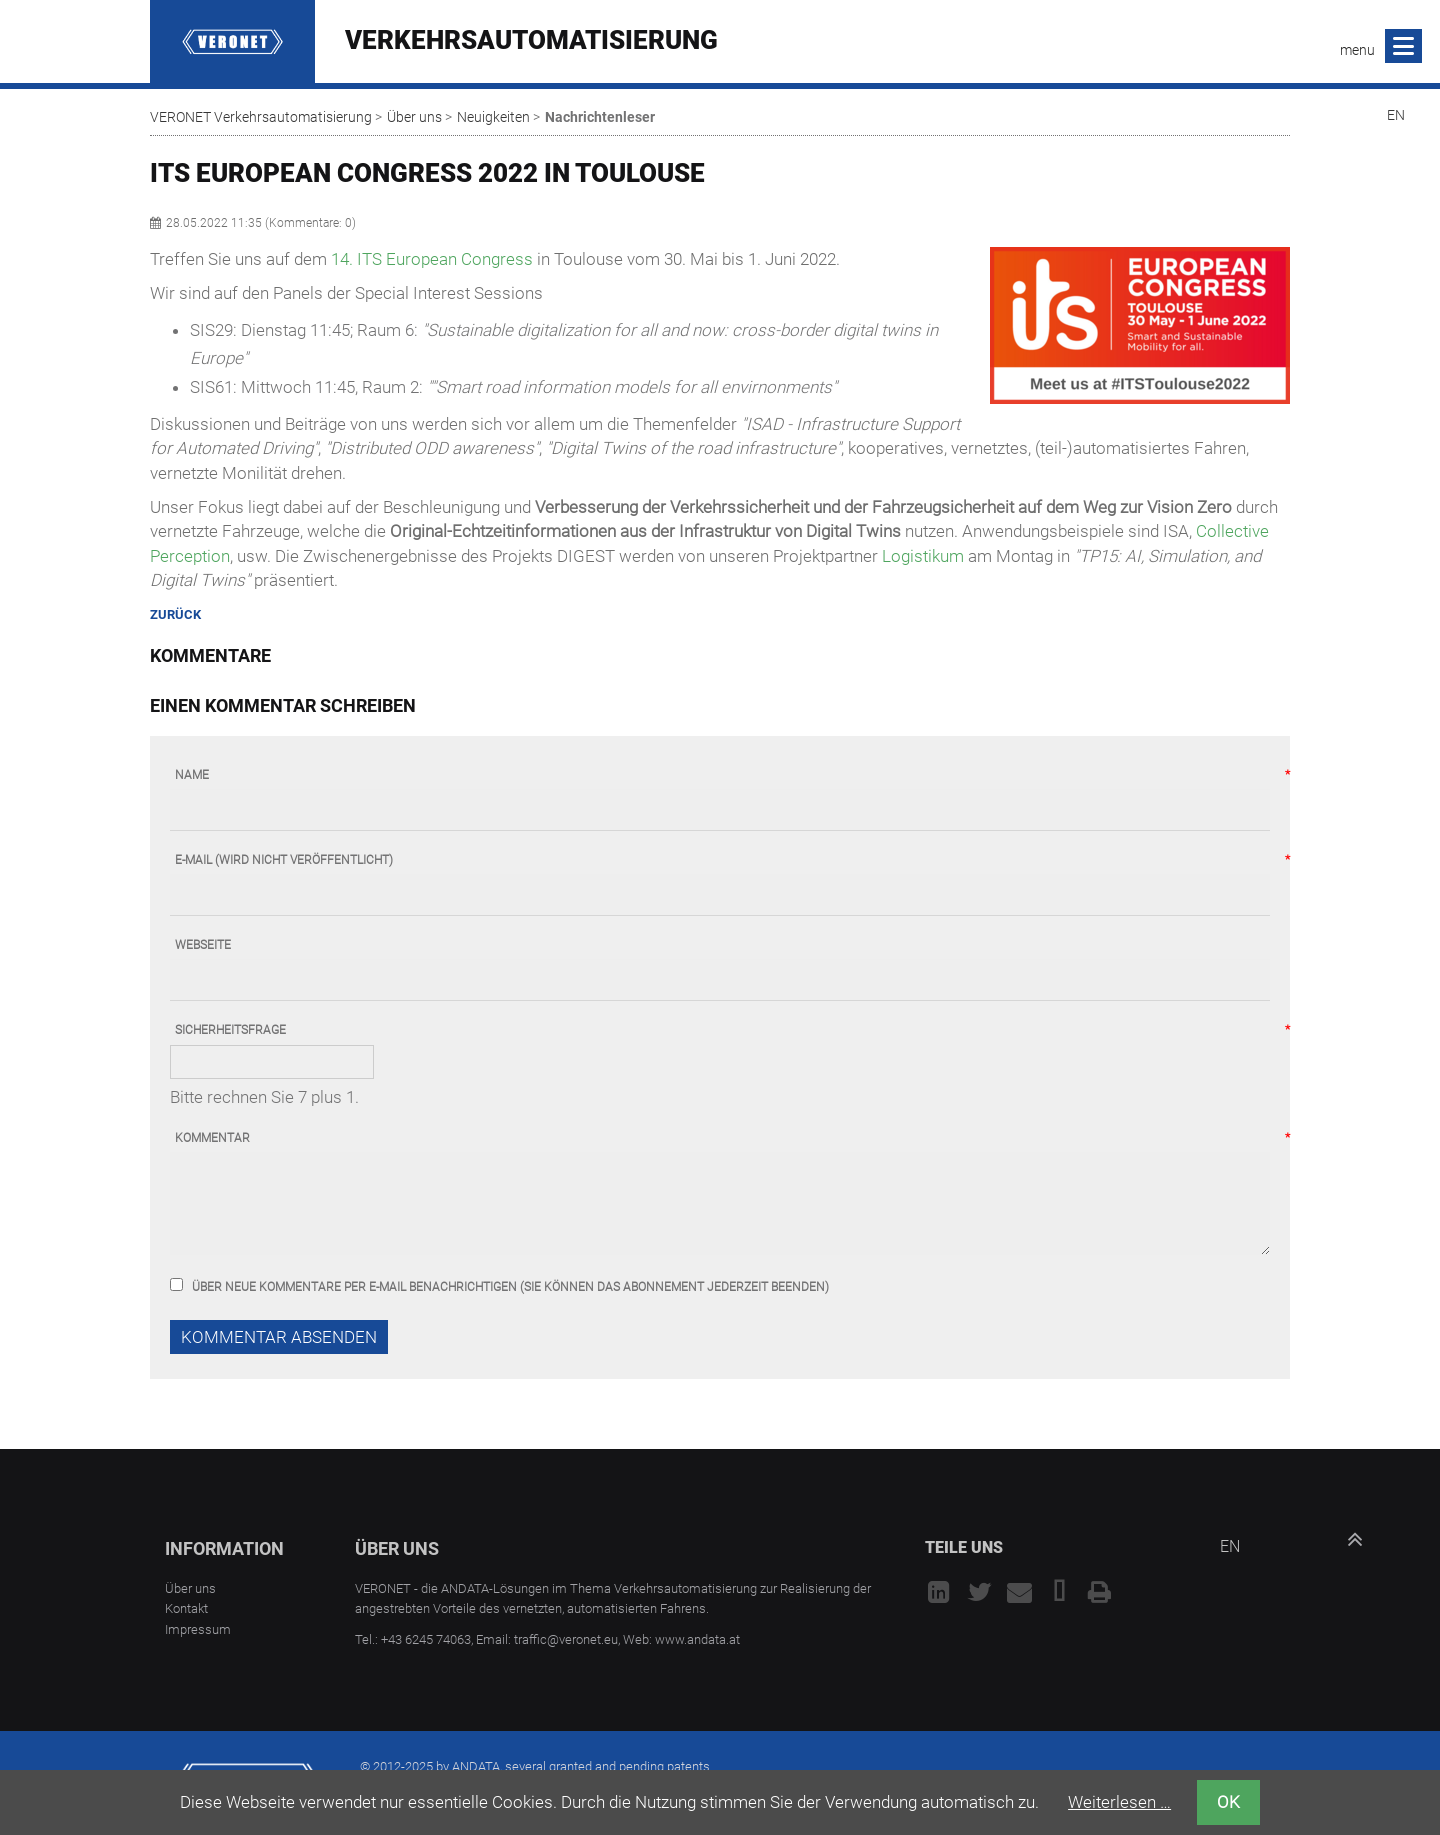 The height and width of the screenshot is (1835, 1440). I want to click on Kontakt, so click(186, 1608).